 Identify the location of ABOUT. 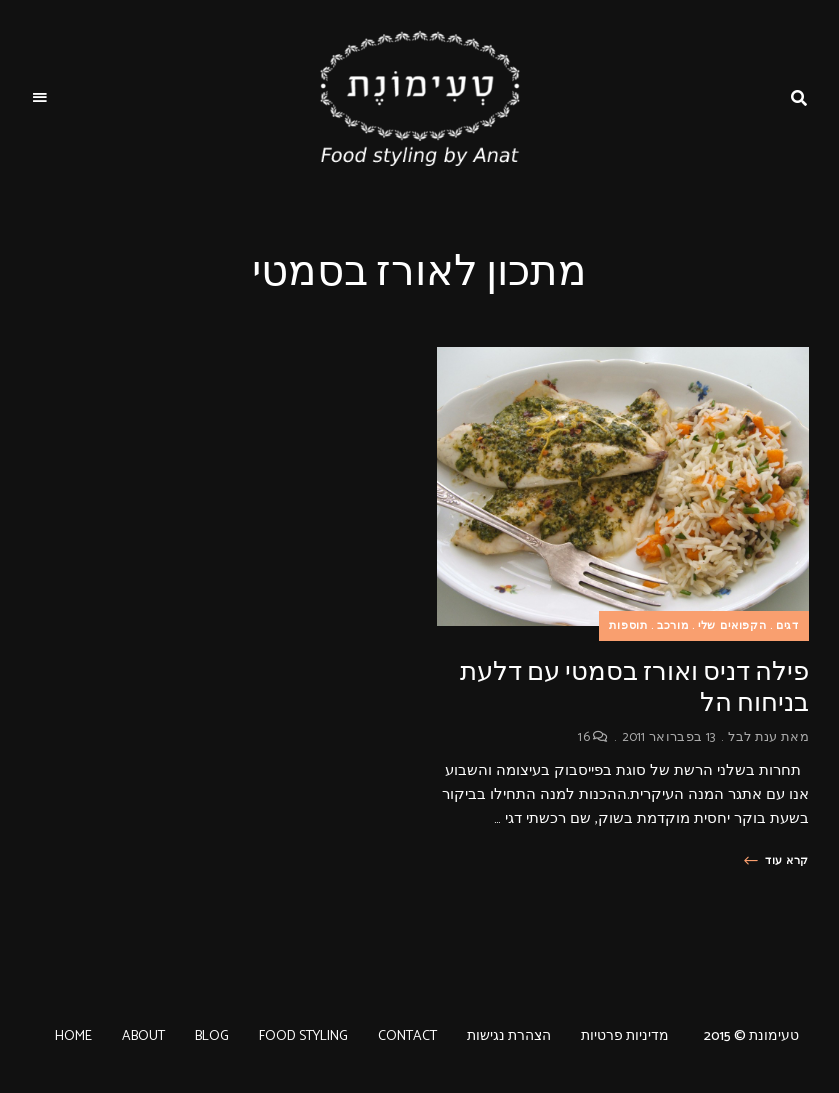
(143, 1036).